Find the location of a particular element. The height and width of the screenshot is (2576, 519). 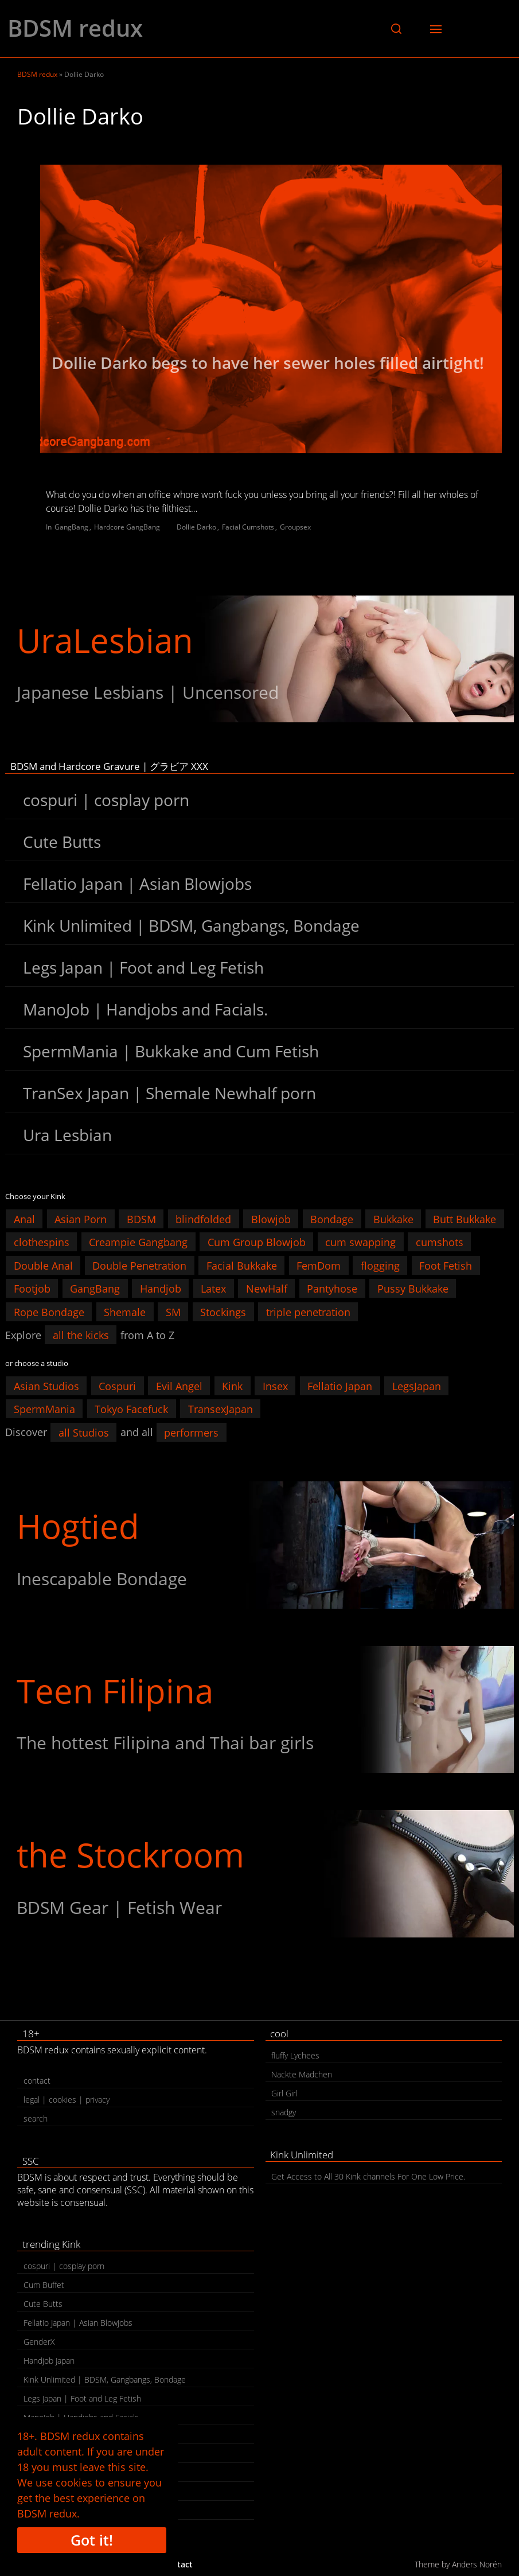

NewHalf is located at coordinates (266, 1288).